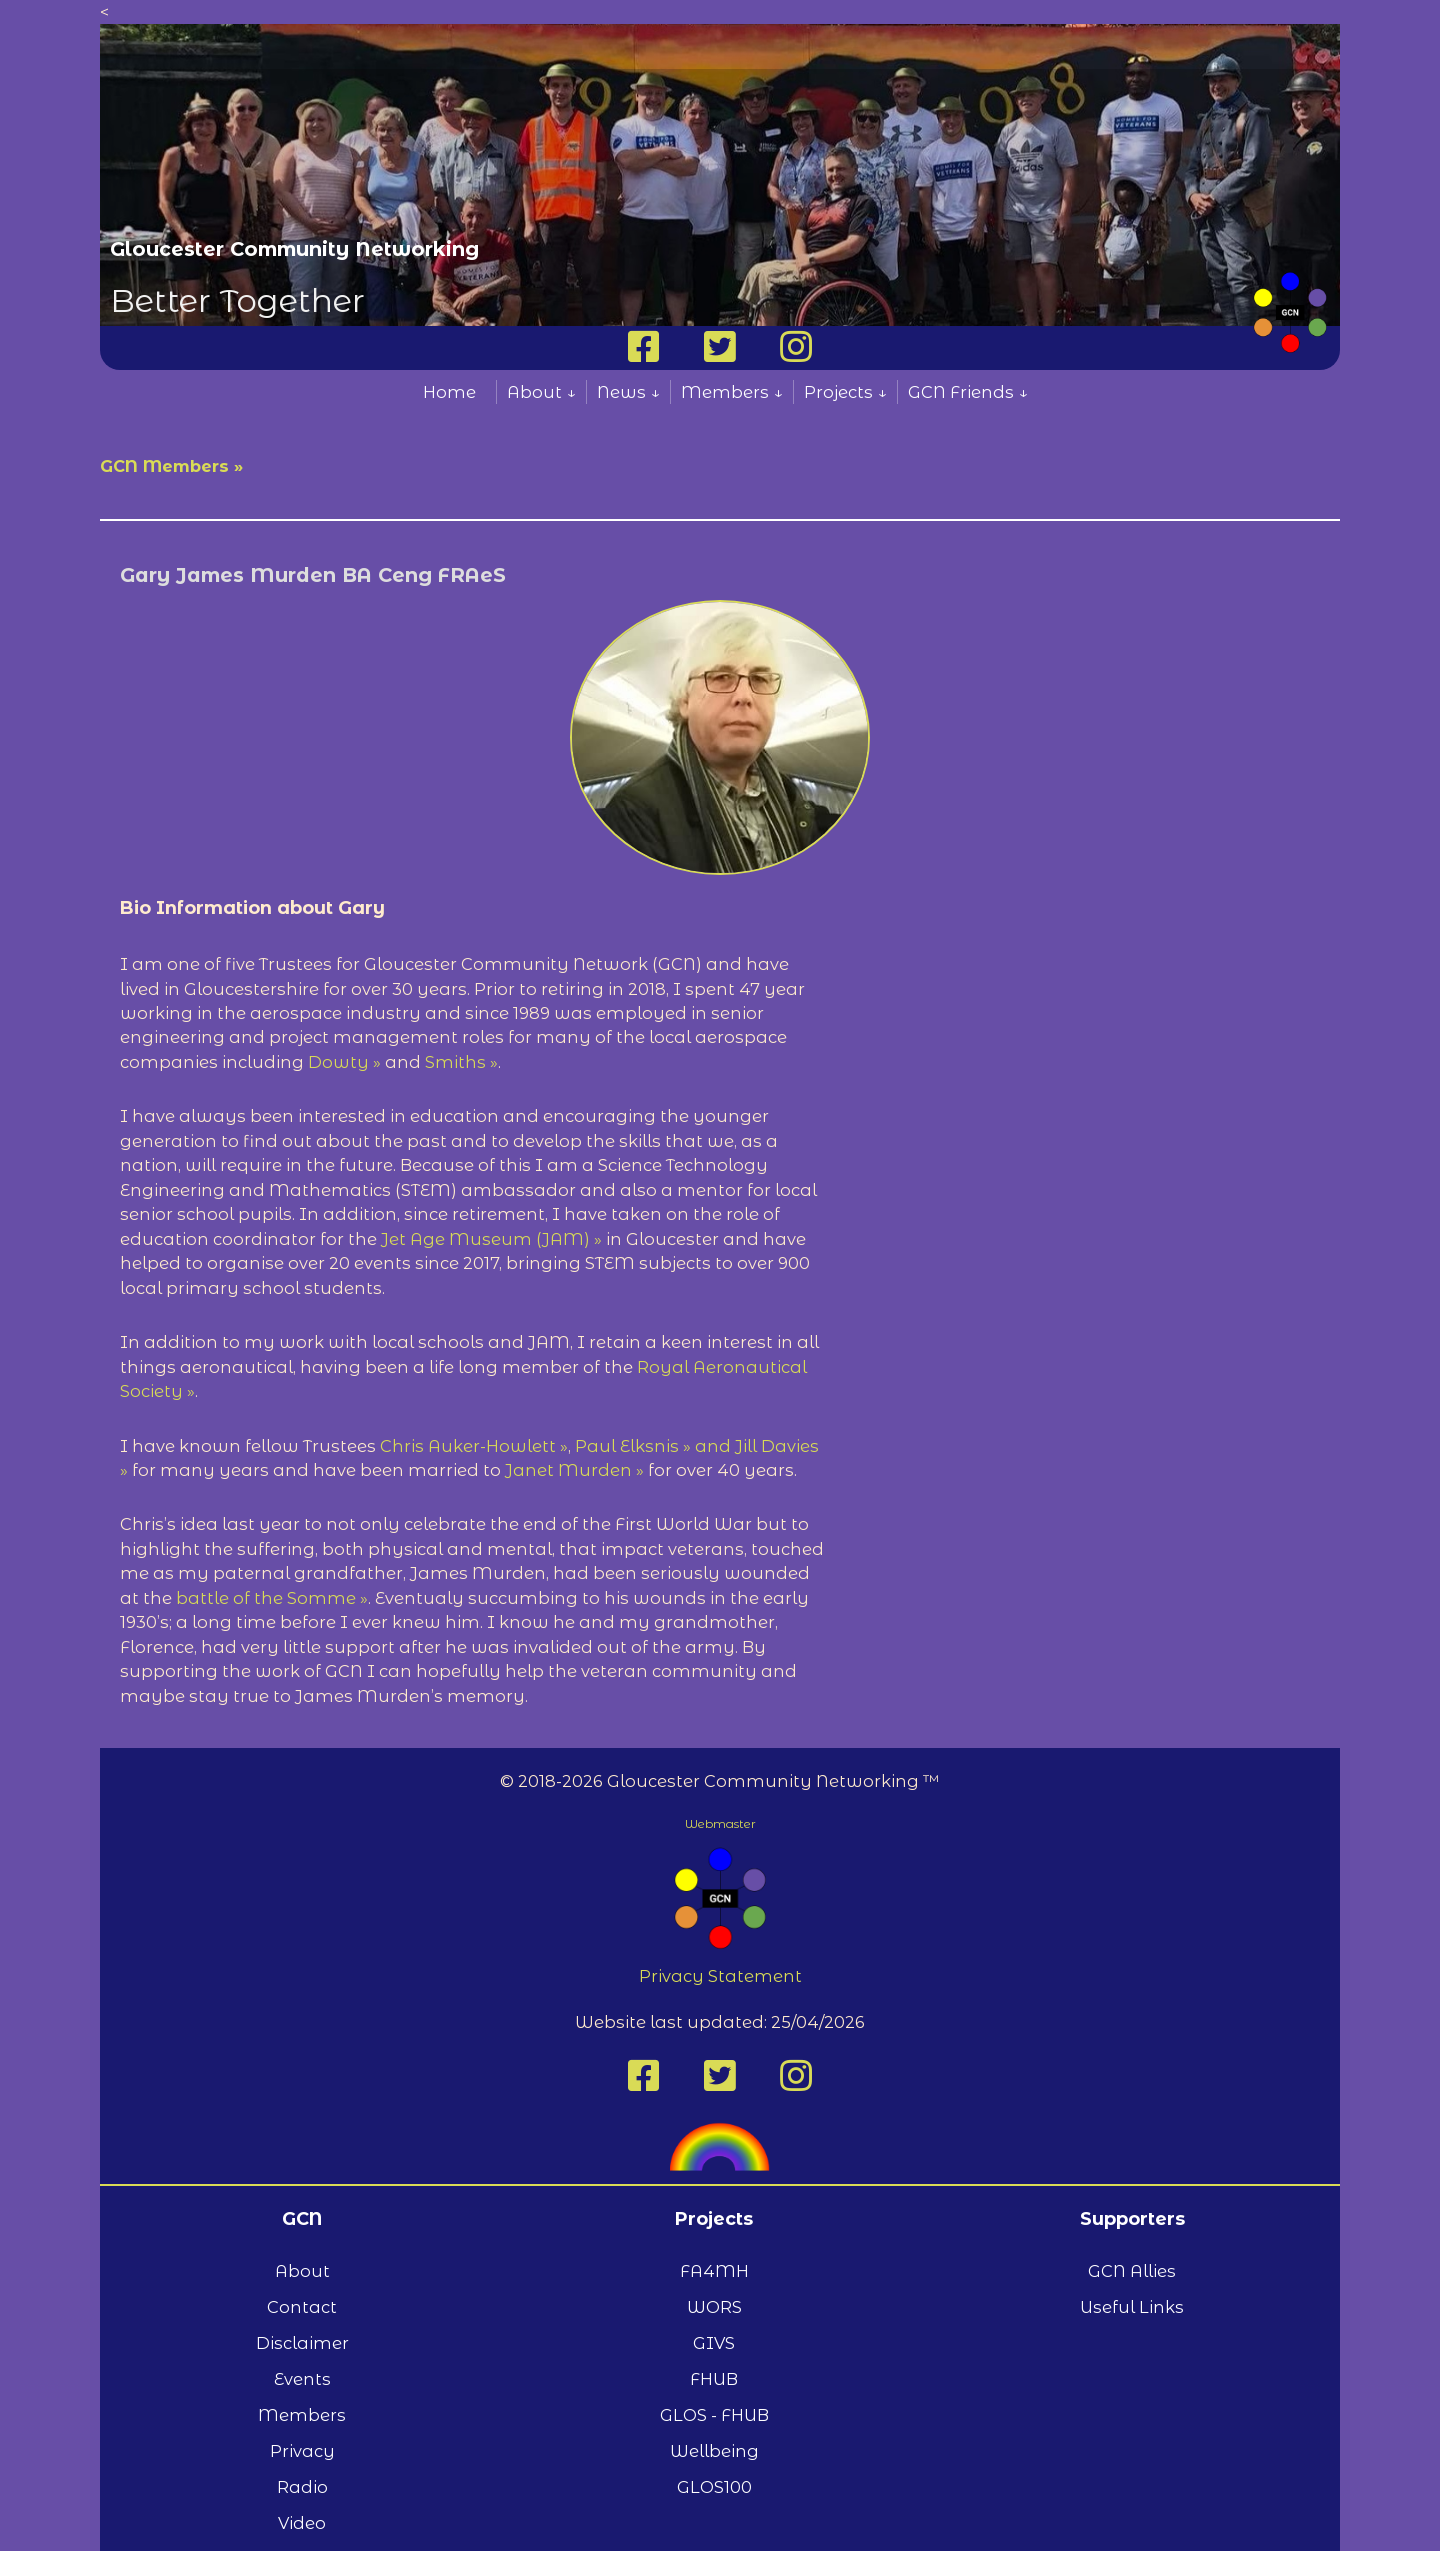 Image resolution: width=1440 pixels, height=2551 pixels. Describe the element at coordinates (302, 2379) in the screenshot. I see `Events` at that location.